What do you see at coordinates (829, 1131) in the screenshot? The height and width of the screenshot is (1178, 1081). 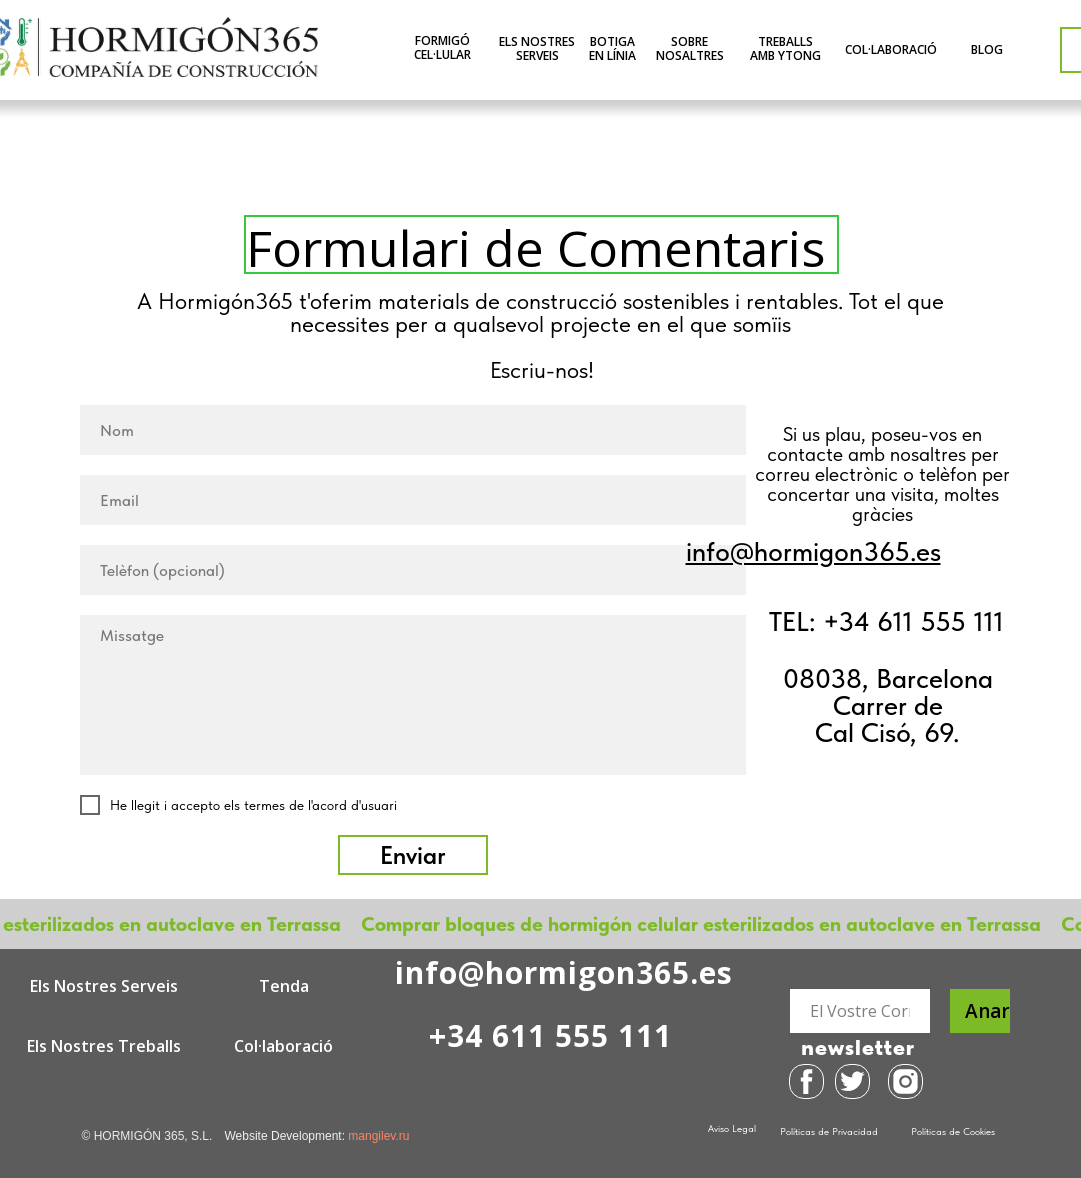 I see `Políticas de Privacidad` at bounding box center [829, 1131].